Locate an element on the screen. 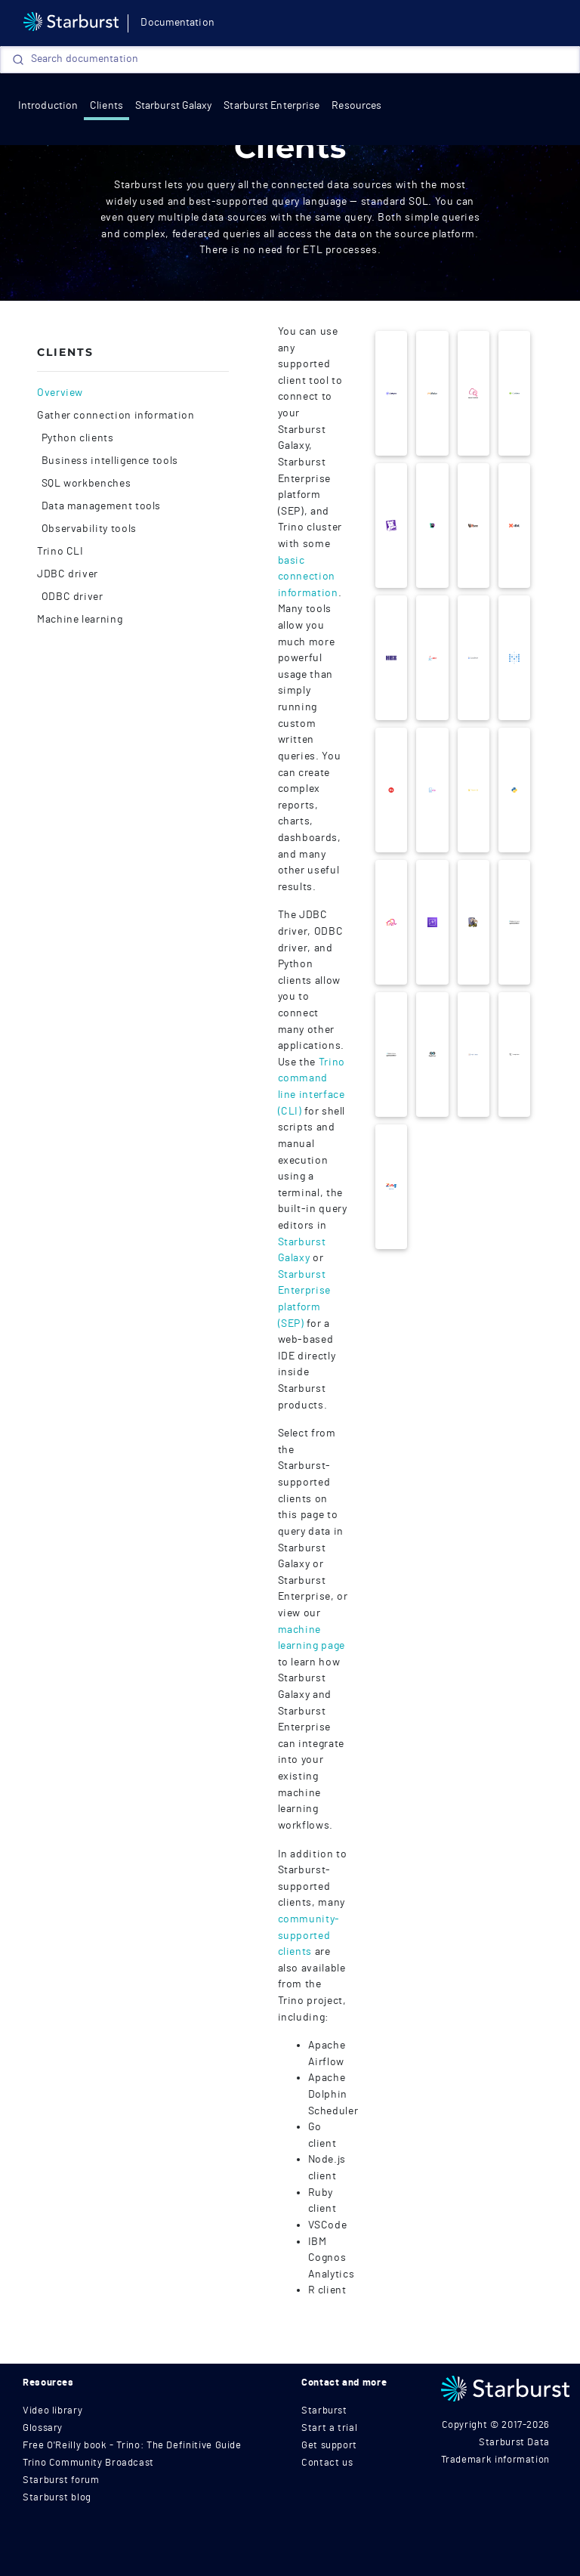 The height and width of the screenshot is (2576, 580). Starburst Enterprise [Get started] is located at coordinates (271, 106).